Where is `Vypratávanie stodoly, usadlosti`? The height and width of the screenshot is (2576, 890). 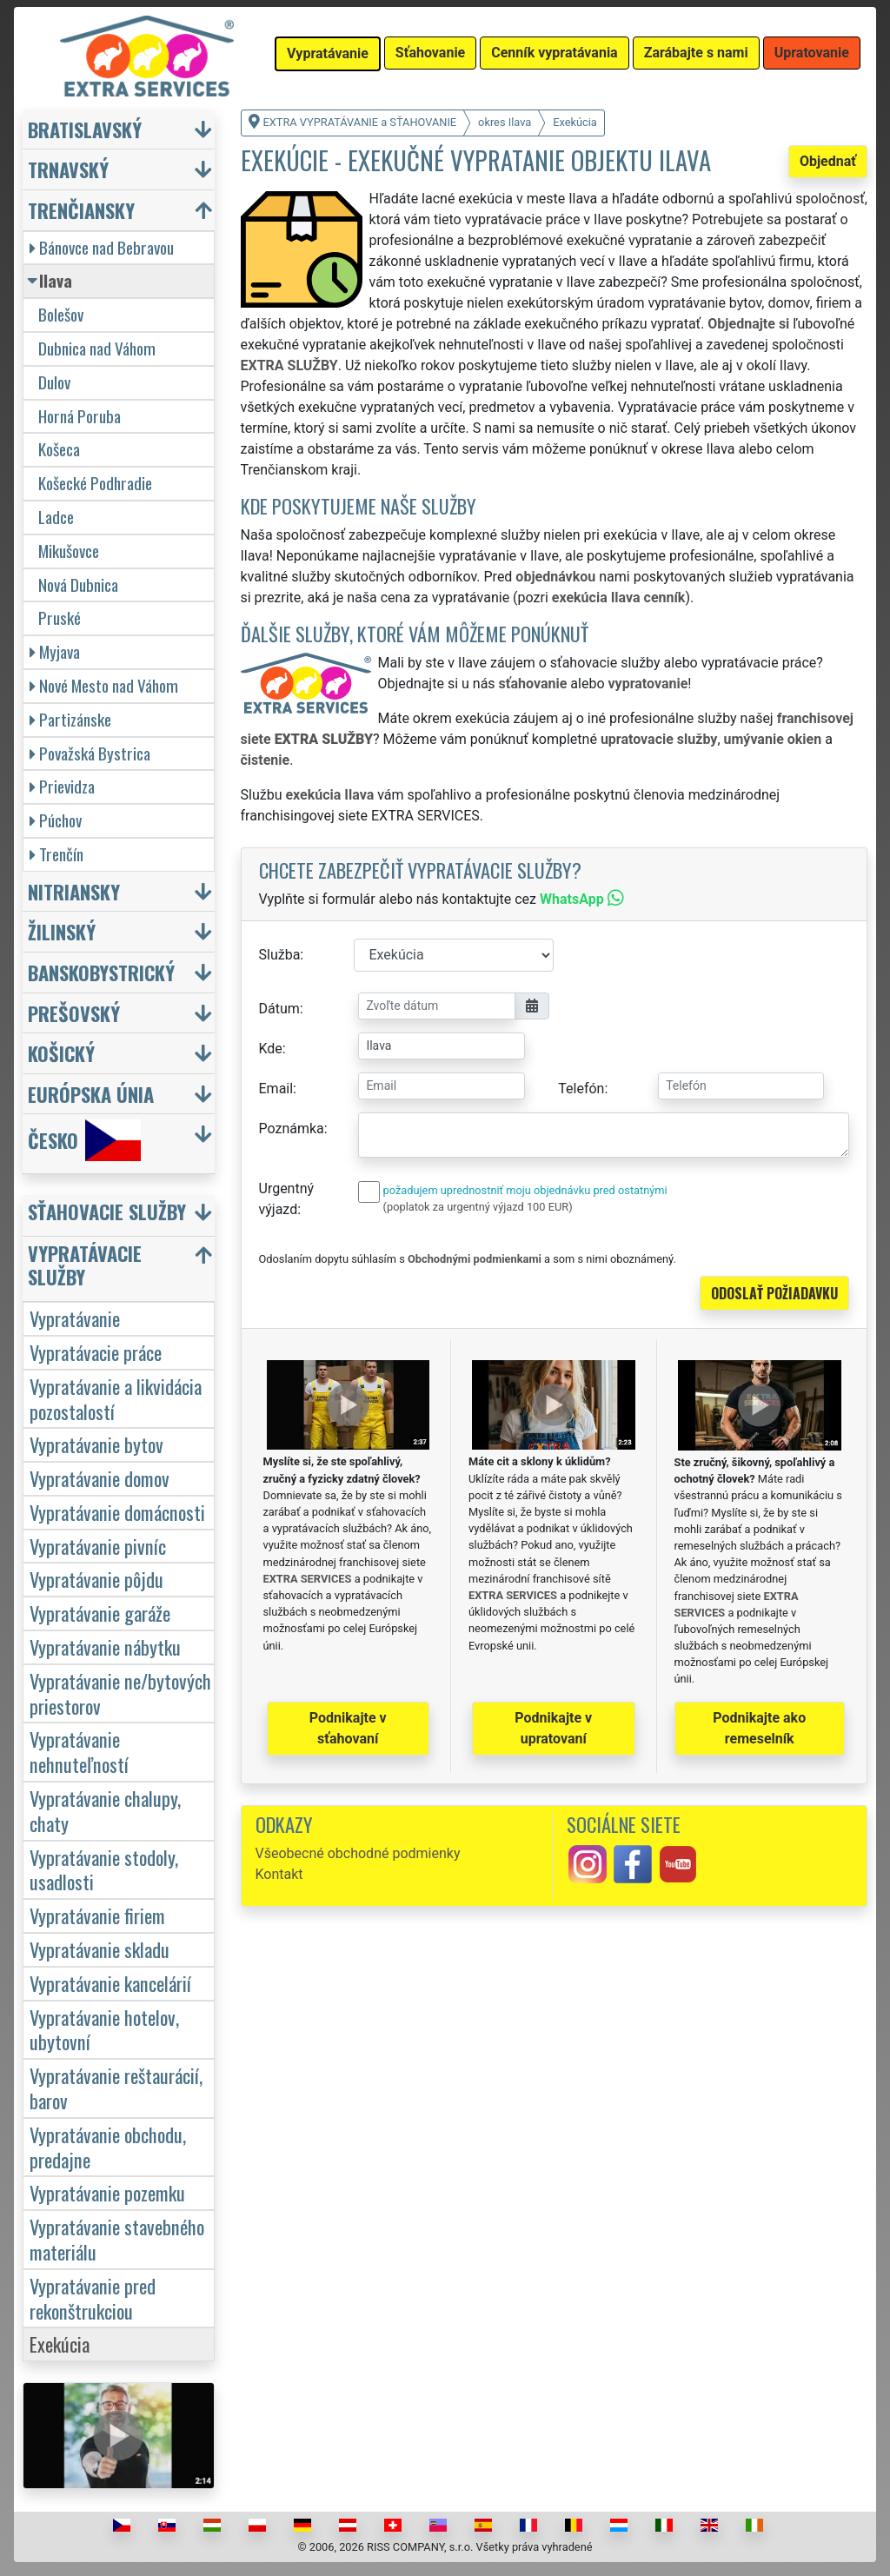 Vypratávanie stodoly, usadlosti is located at coordinates (104, 1869).